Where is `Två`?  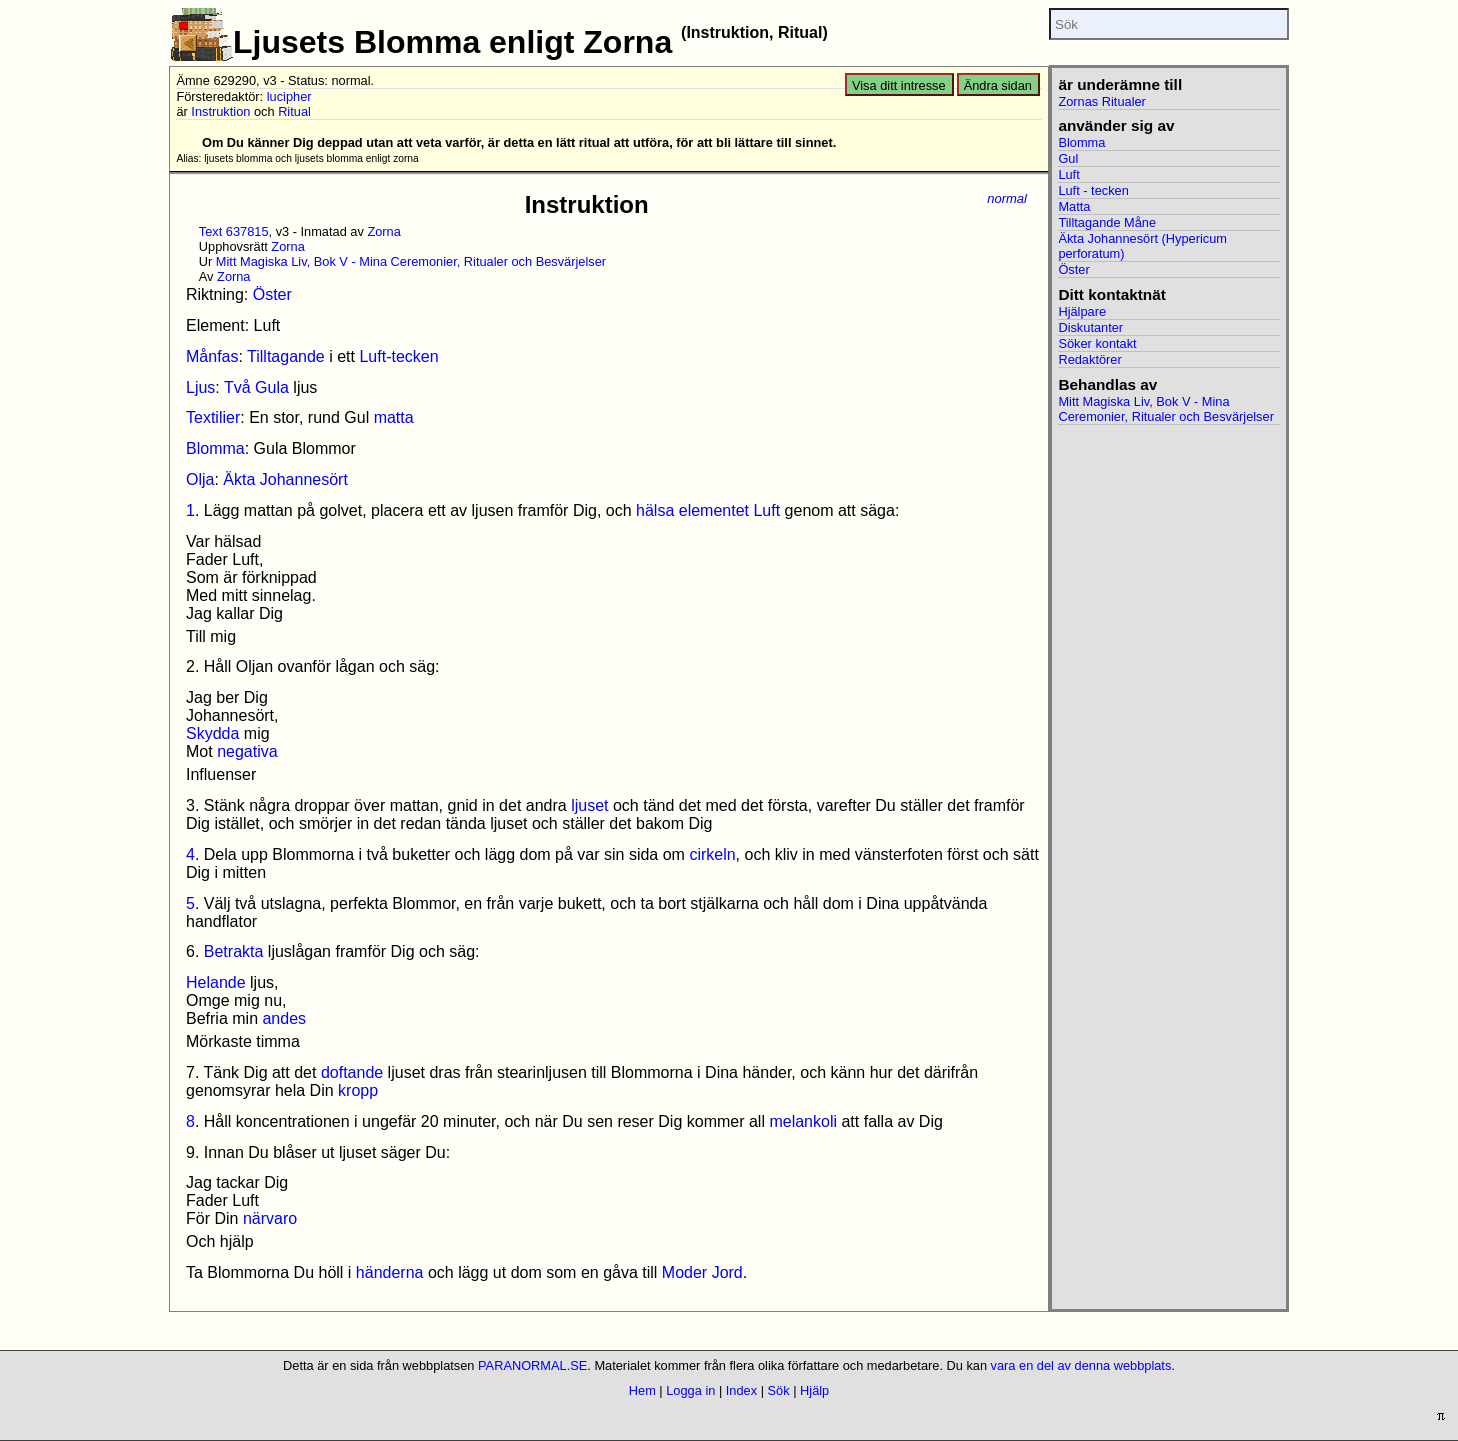 Två is located at coordinates (237, 387).